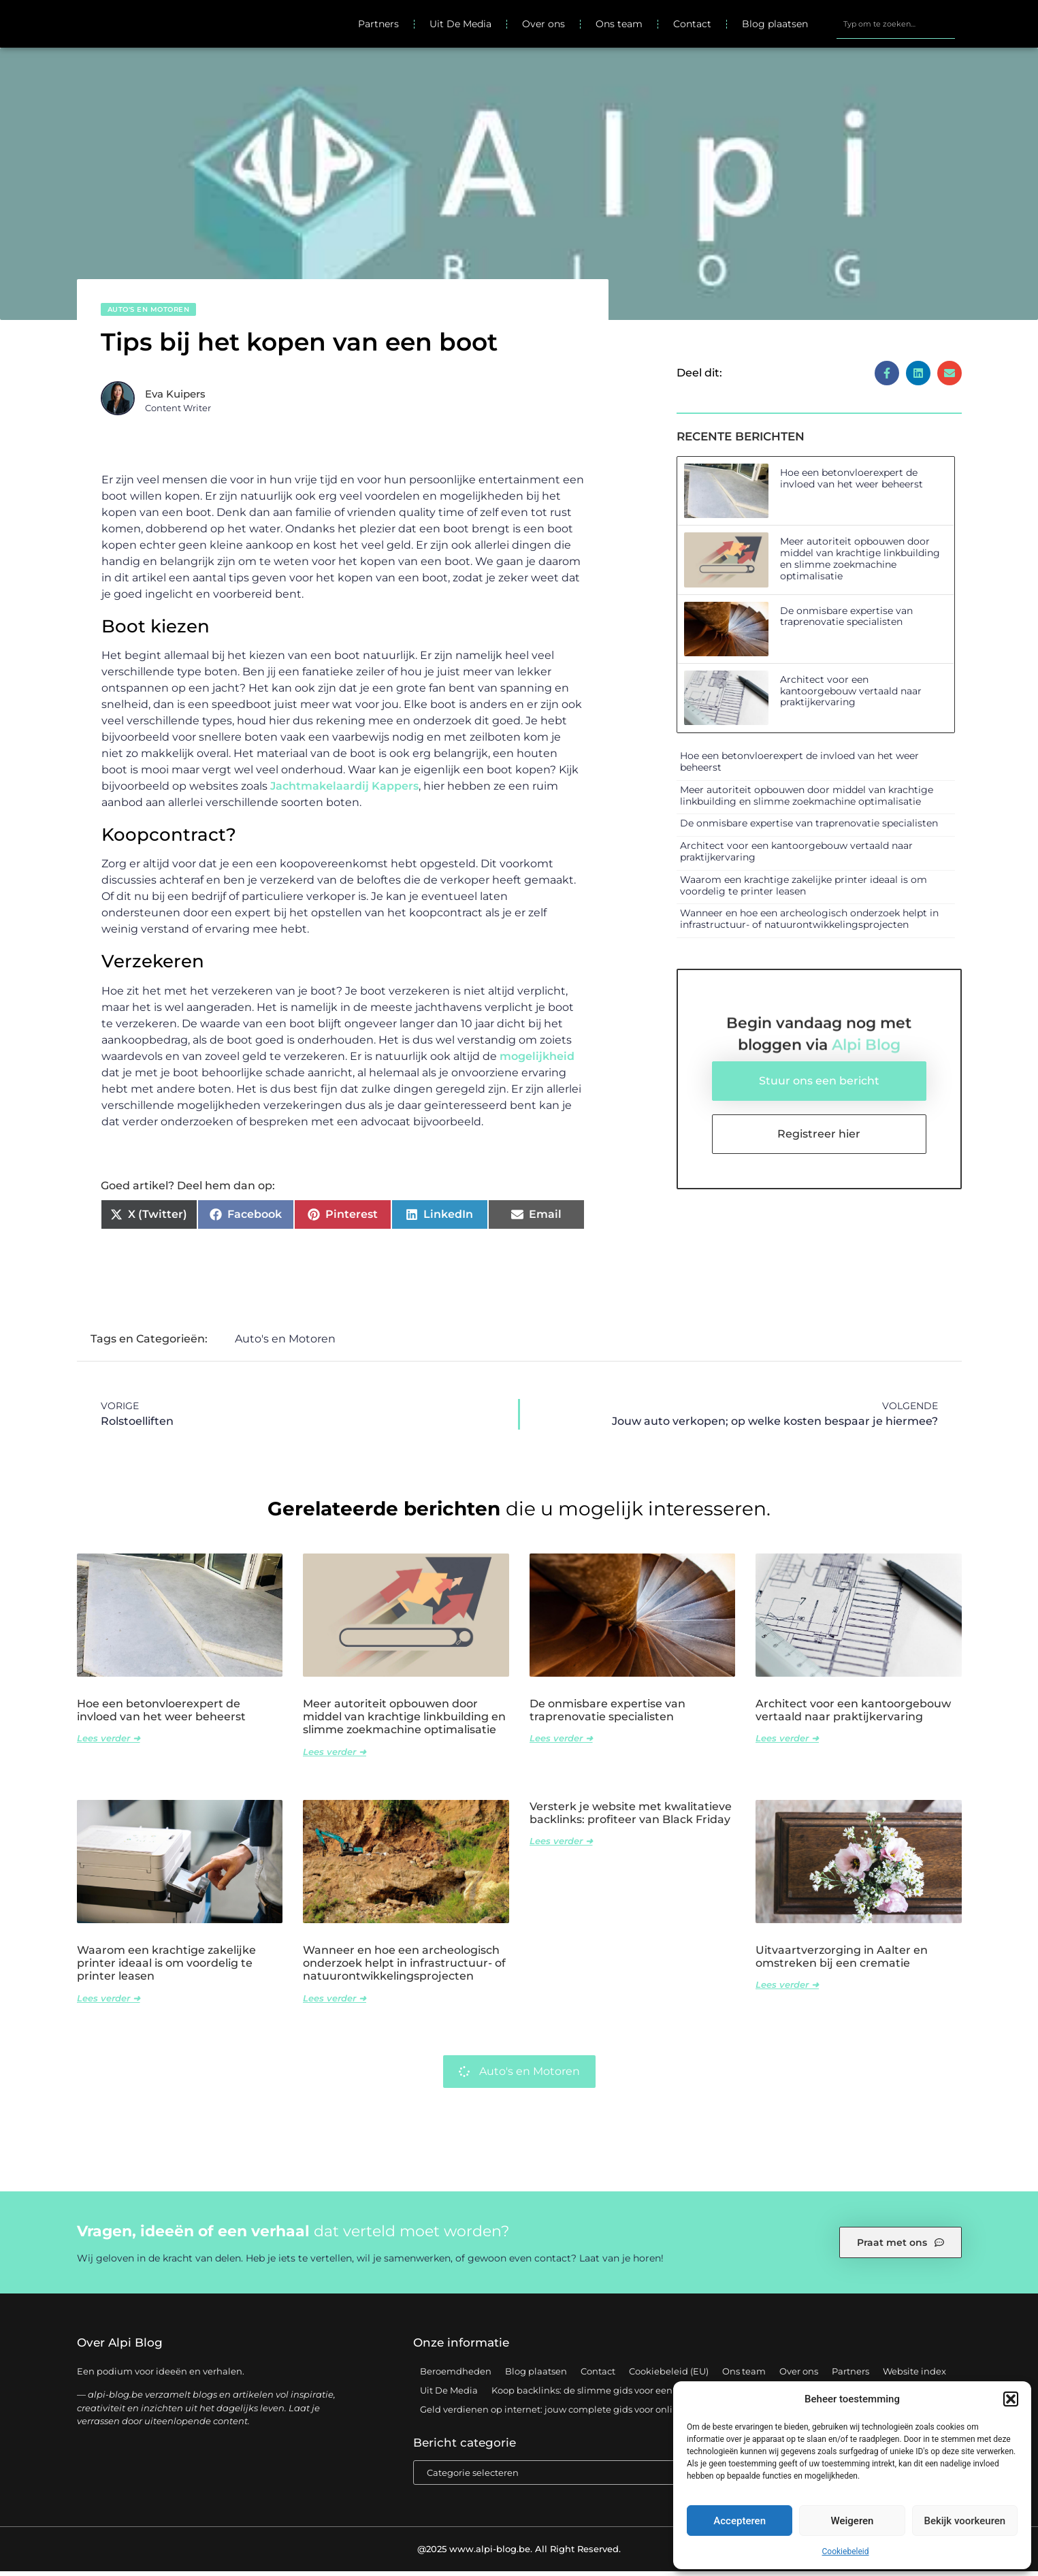 This screenshot has width=1038, height=2576. I want to click on Waarom een krachtige zakelijke printer ideaal is om voordelig te printer leasen, so click(803, 890).